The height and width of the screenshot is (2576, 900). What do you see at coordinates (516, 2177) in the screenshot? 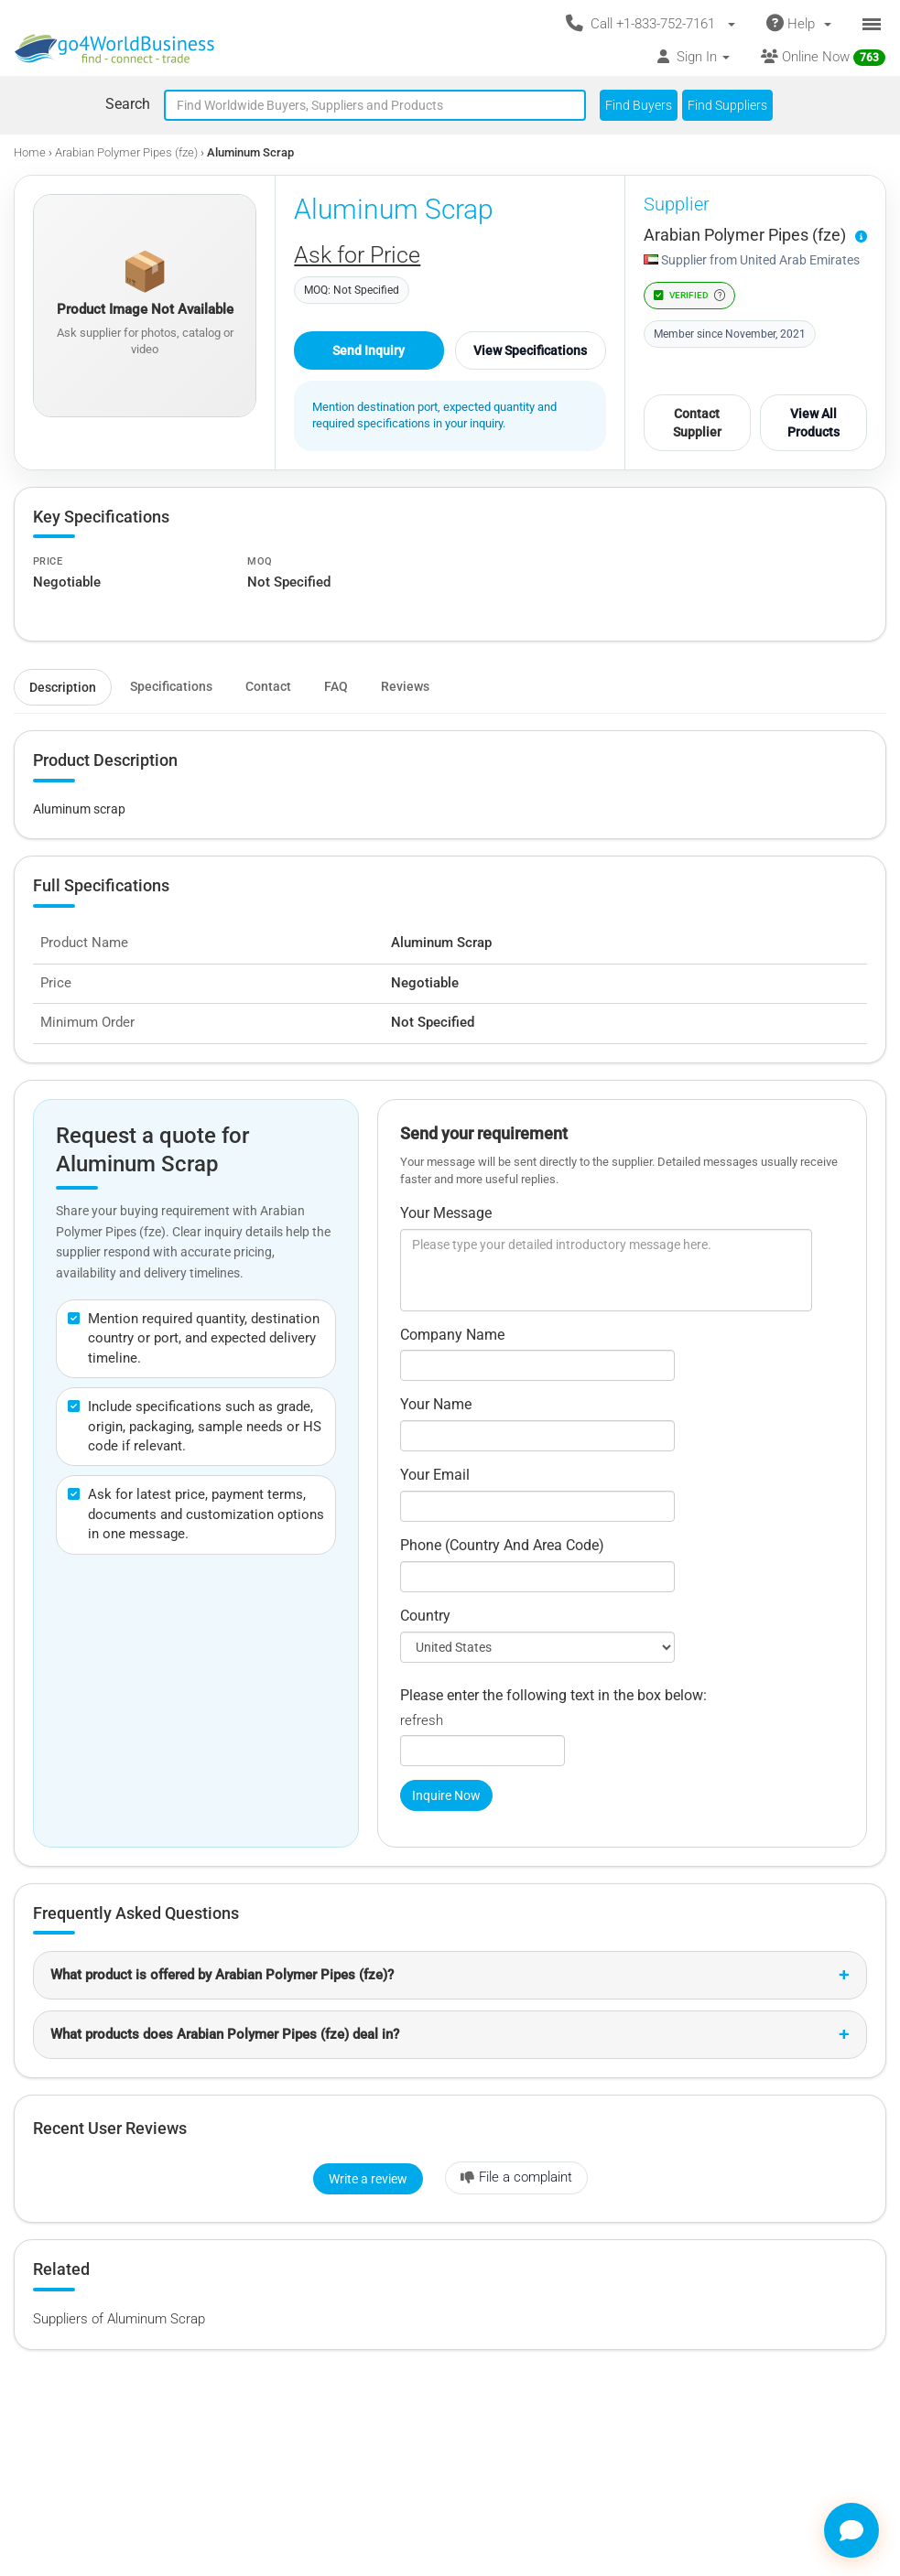
I see `File a complaint` at bounding box center [516, 2177].